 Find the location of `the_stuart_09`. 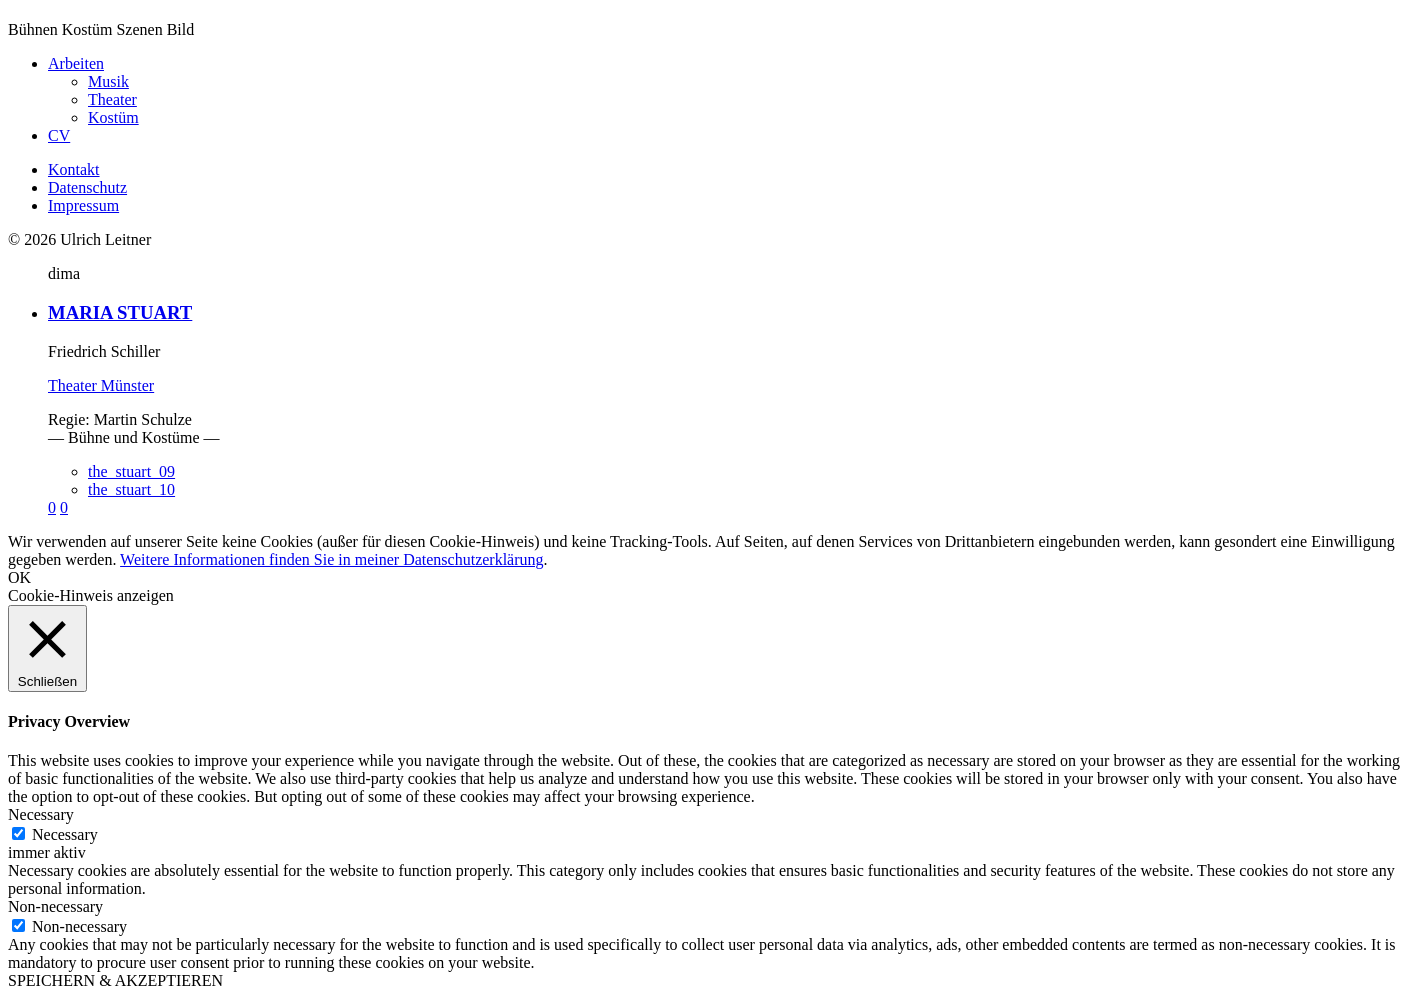

the_stuart_09 is located at coordinates (131, 471).